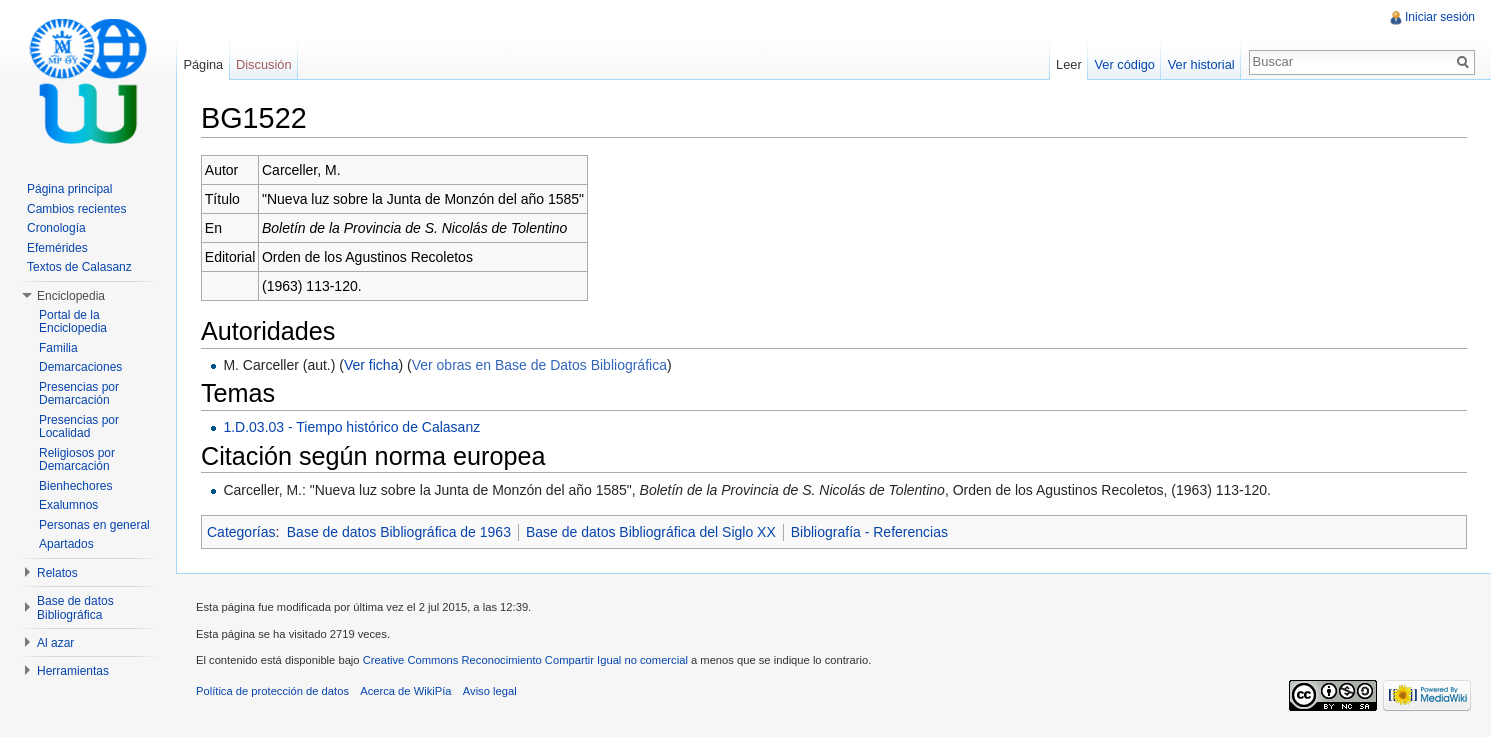 The height and width of the screenshot is (737, 1491). I want to click on Ver historial, so click(1201, 64).